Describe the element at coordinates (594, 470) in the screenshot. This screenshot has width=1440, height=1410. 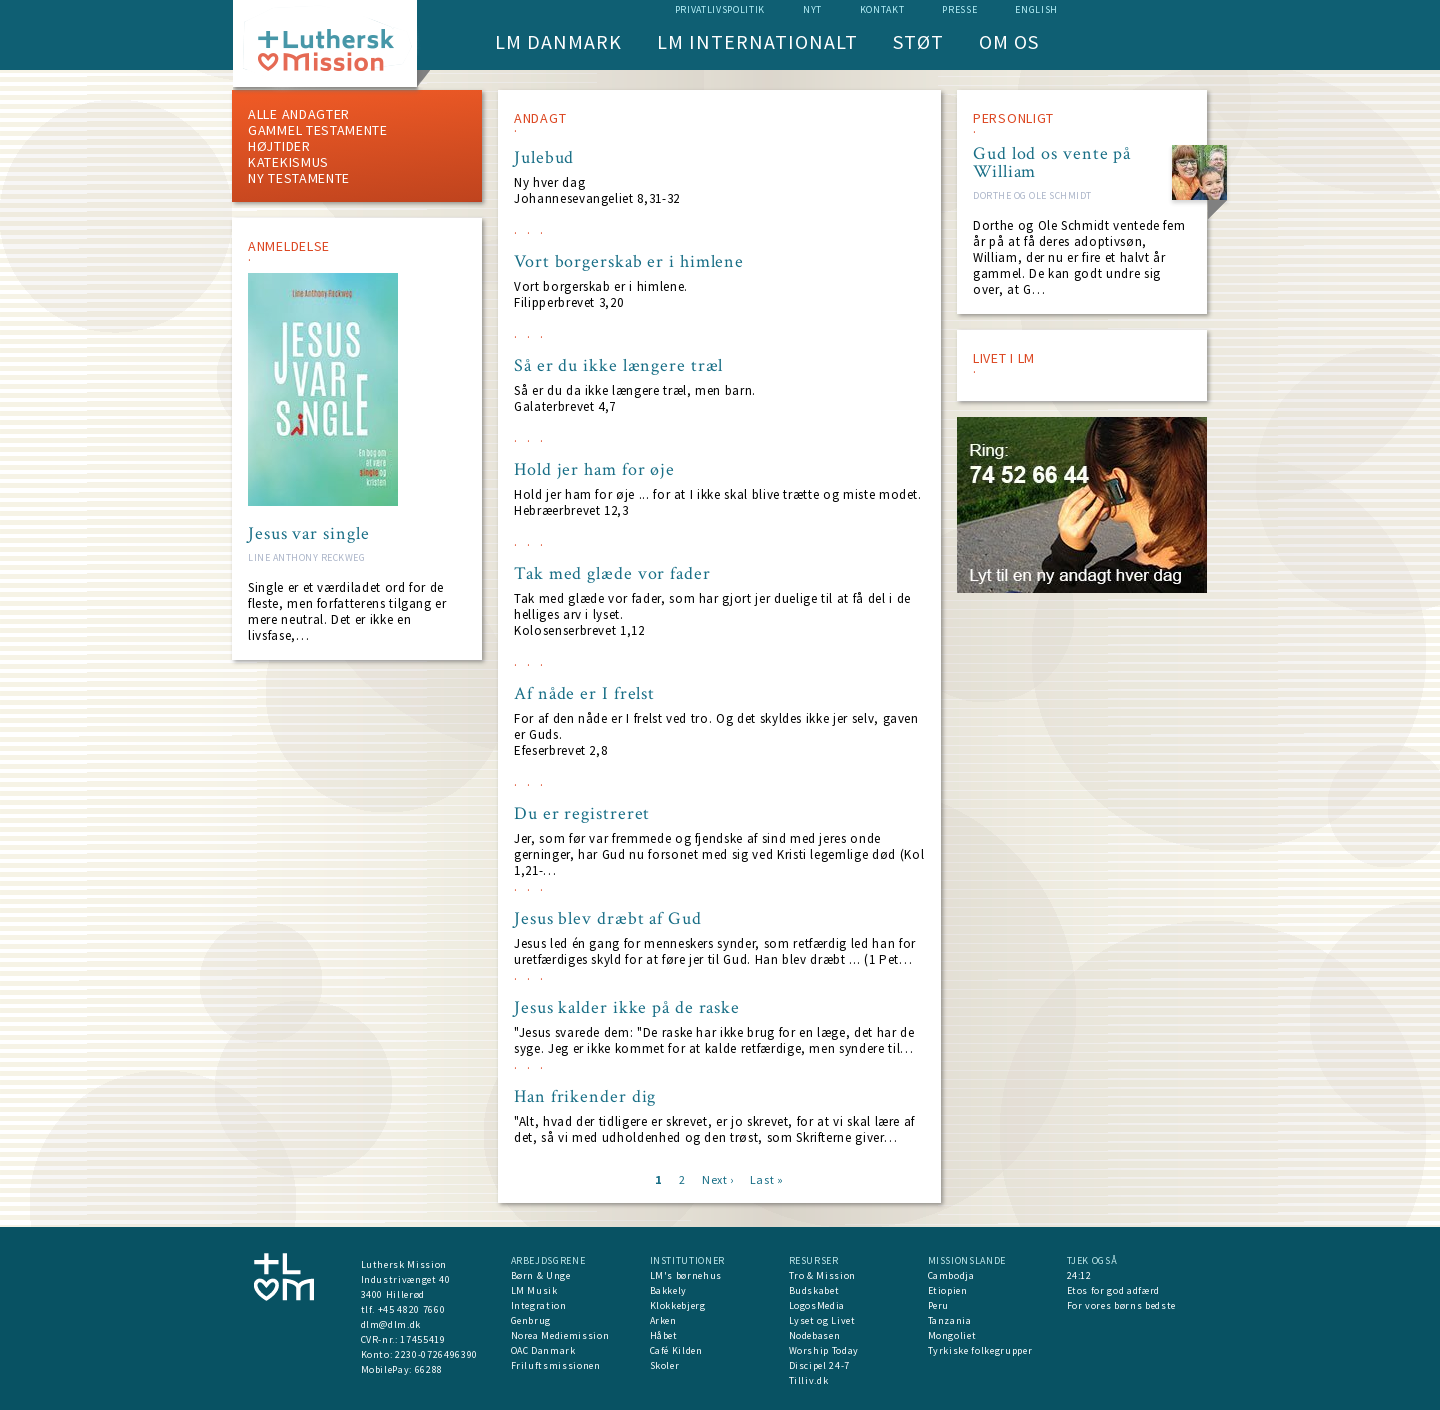
I see `Hold jer ham for øje` at that location.